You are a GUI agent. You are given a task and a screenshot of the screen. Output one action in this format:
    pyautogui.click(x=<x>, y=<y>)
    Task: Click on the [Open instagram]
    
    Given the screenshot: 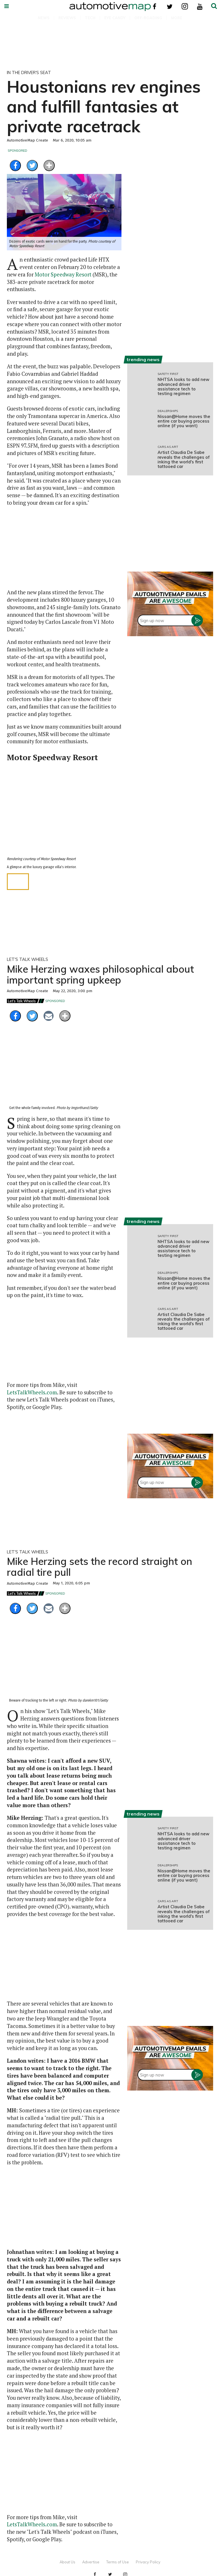 What is the action you would take?
    pyautogui.click(x=184, y=6)
    